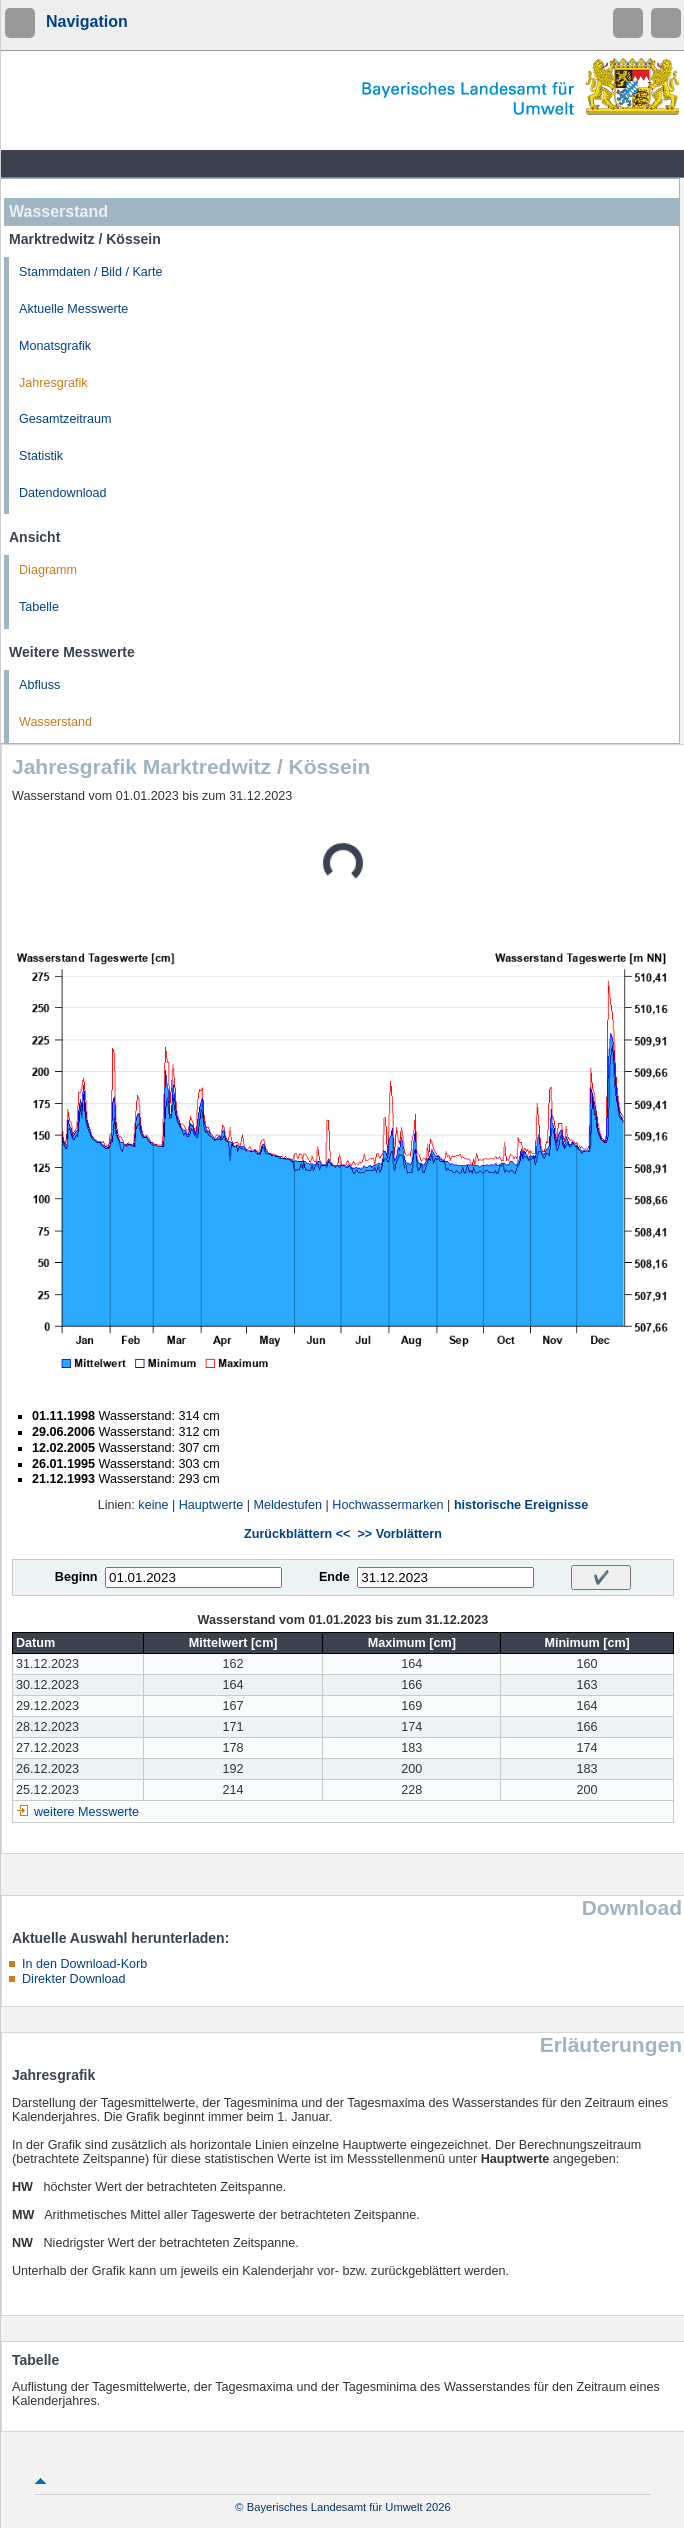  Describe the element at coordinates (399, 1534) in the screenshot. I see `>> Vorblättern` at that location.